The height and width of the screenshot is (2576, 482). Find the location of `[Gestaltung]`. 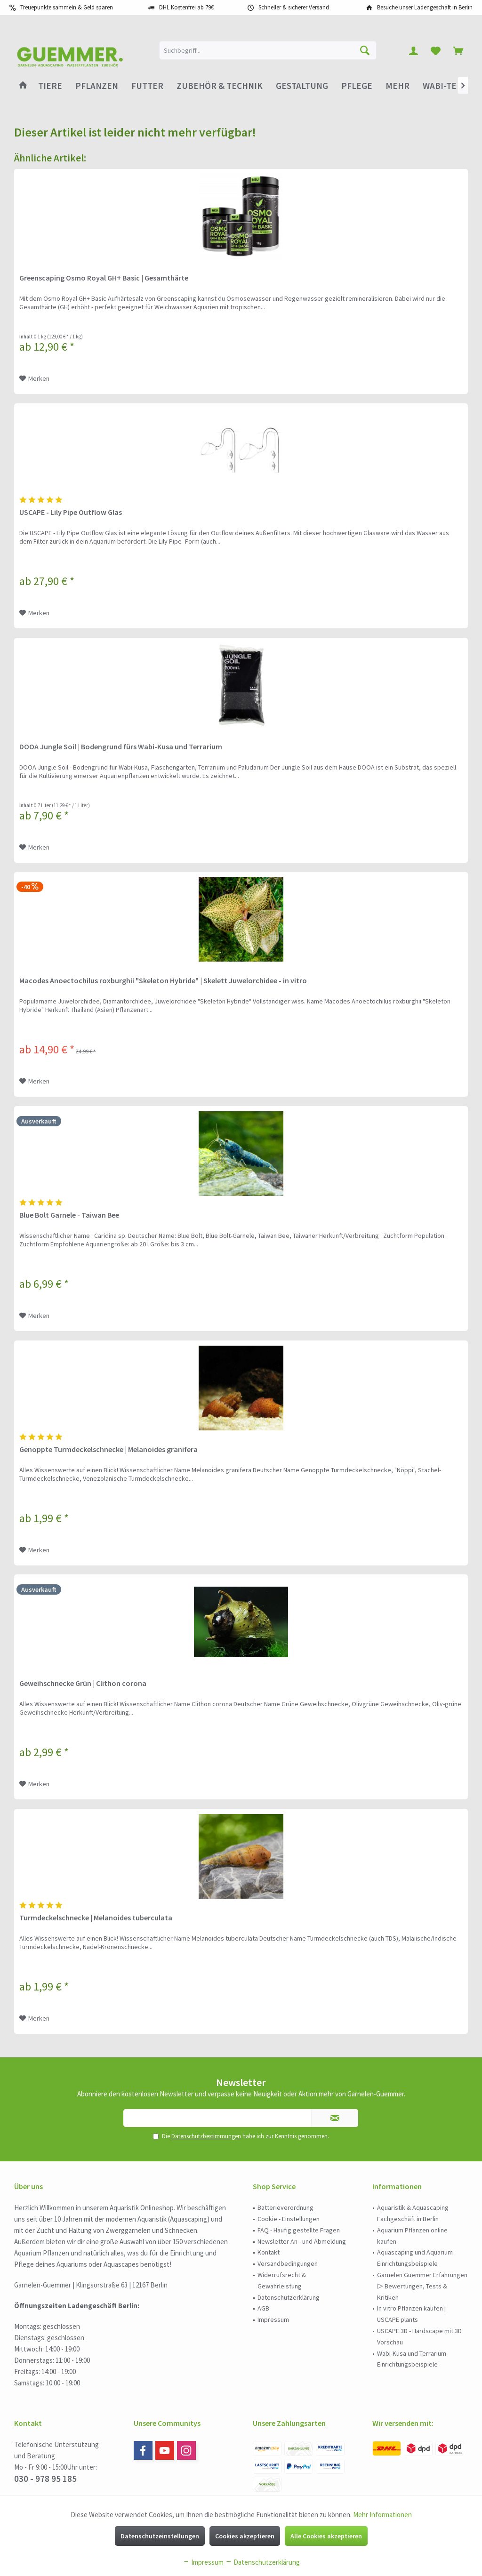

[Gestaltung] is located at coordinates (302, 86).